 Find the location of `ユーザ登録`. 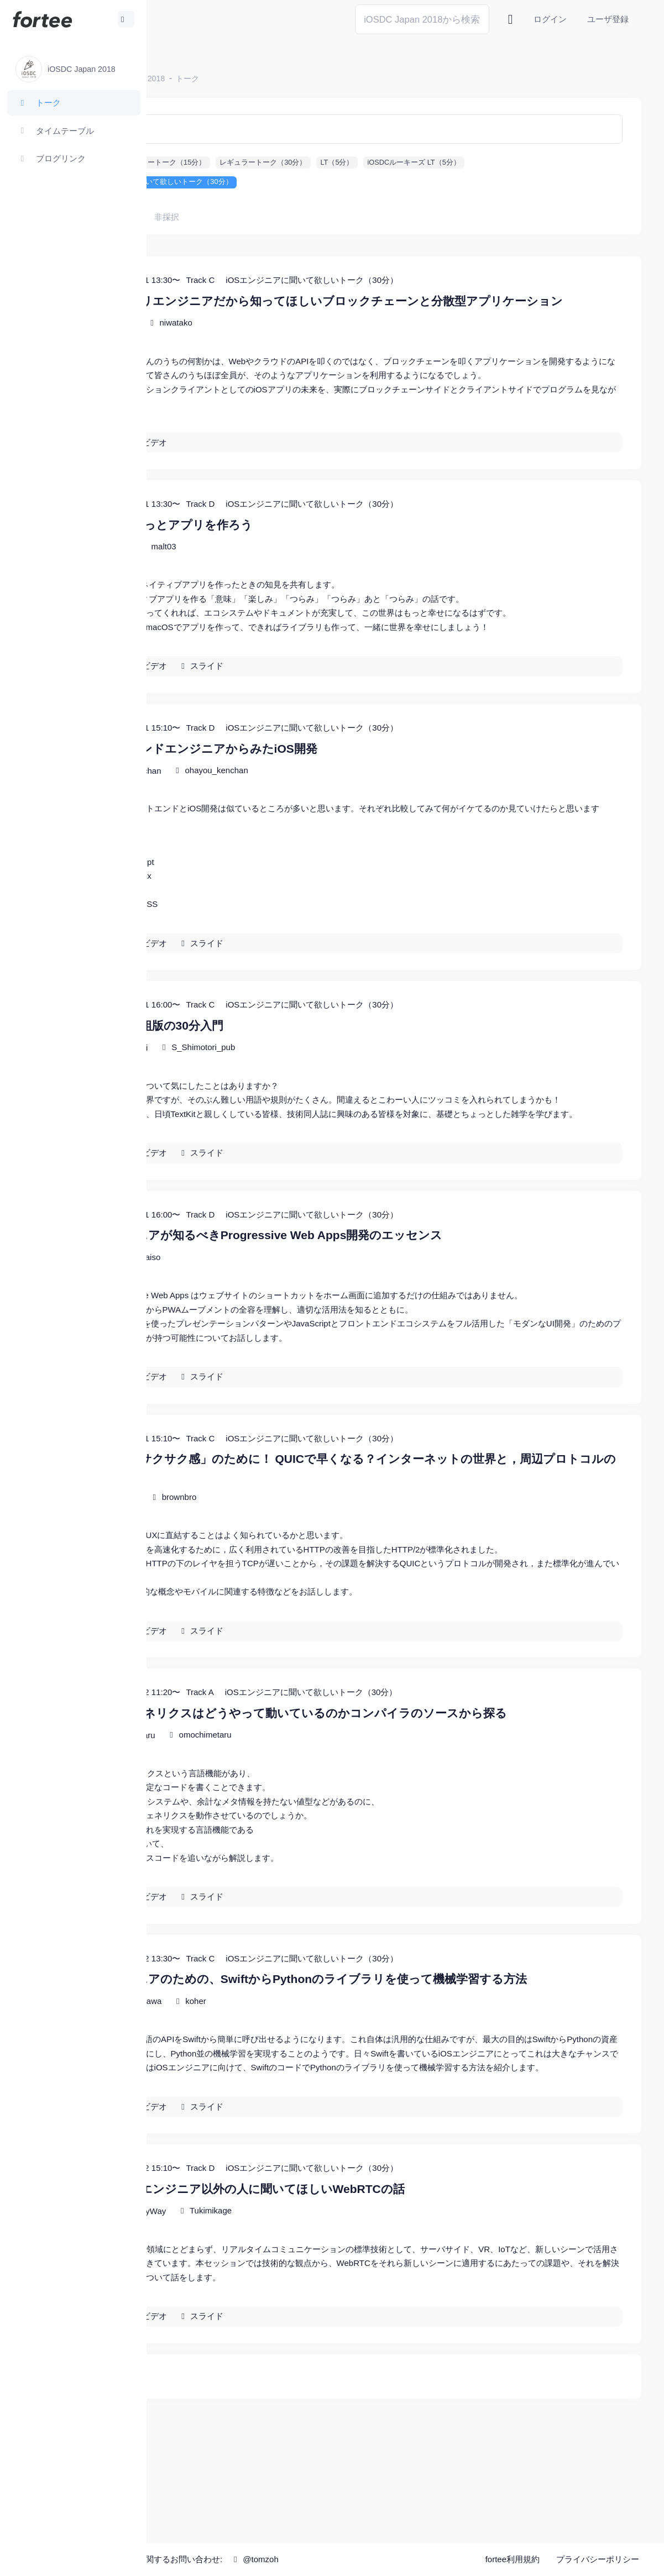

ユーザ登録 is located at coordinates (608, 19).